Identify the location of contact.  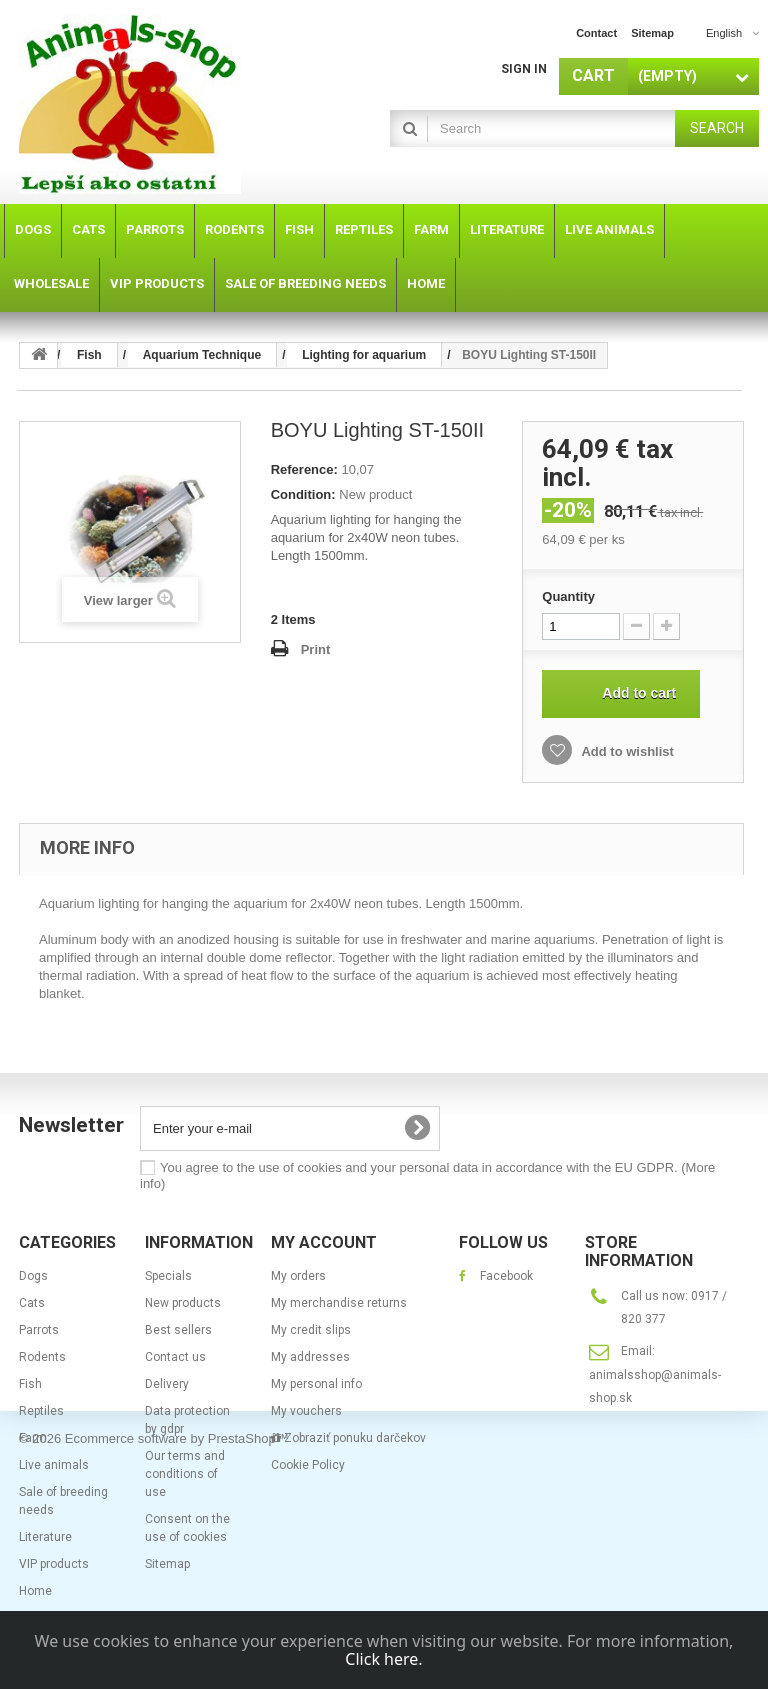
(596, 33).